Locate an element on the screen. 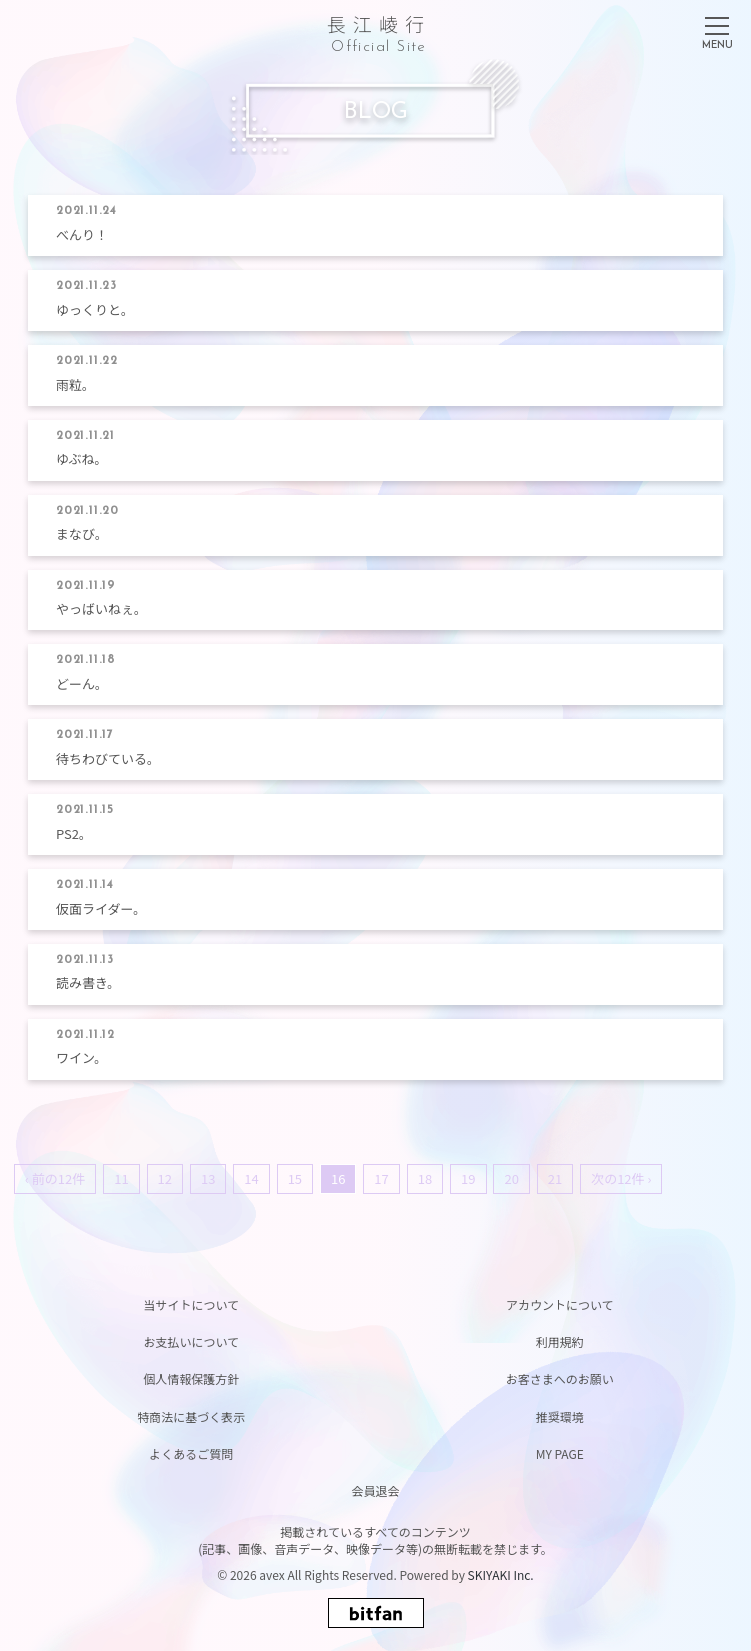 This screenshot has width=751, height=1651. 21 is located at coordinates (555, 1178).